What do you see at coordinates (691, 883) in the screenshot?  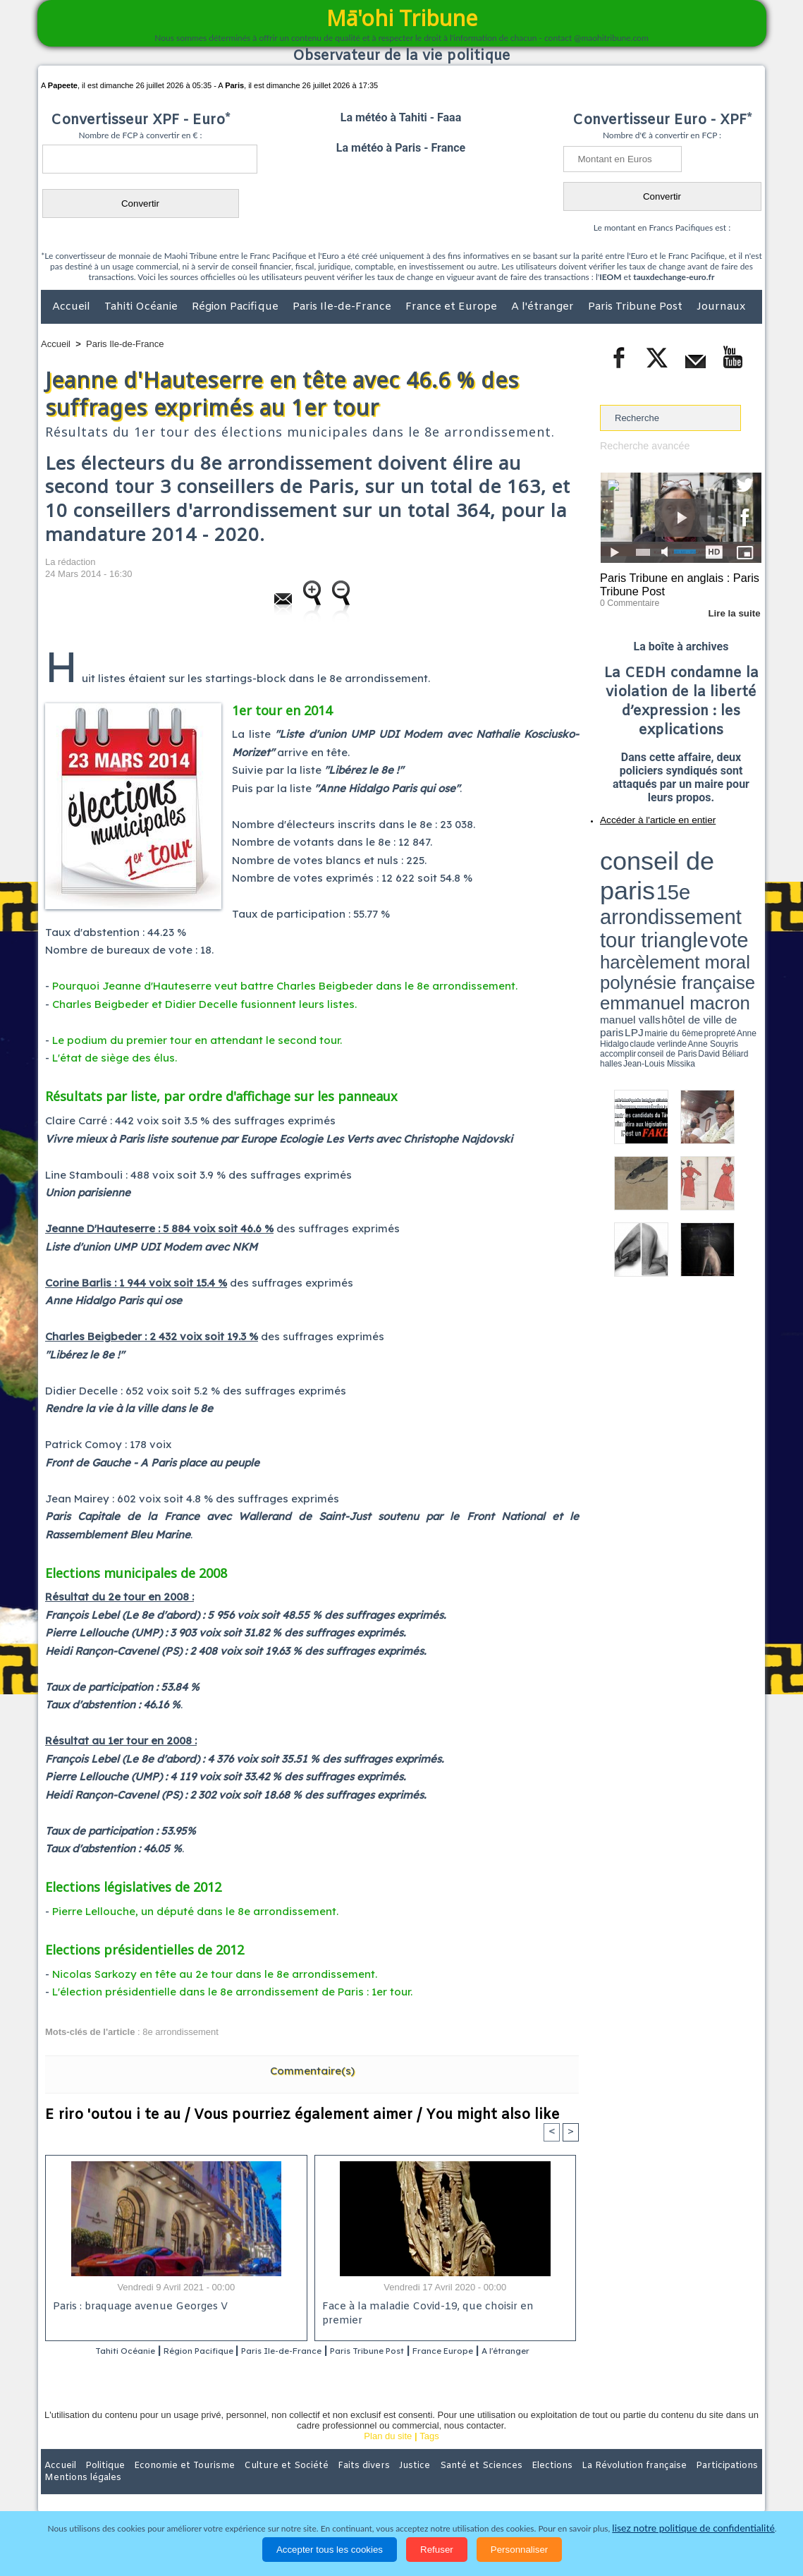 I see `manuel valls` at bounding box center [691, 883].